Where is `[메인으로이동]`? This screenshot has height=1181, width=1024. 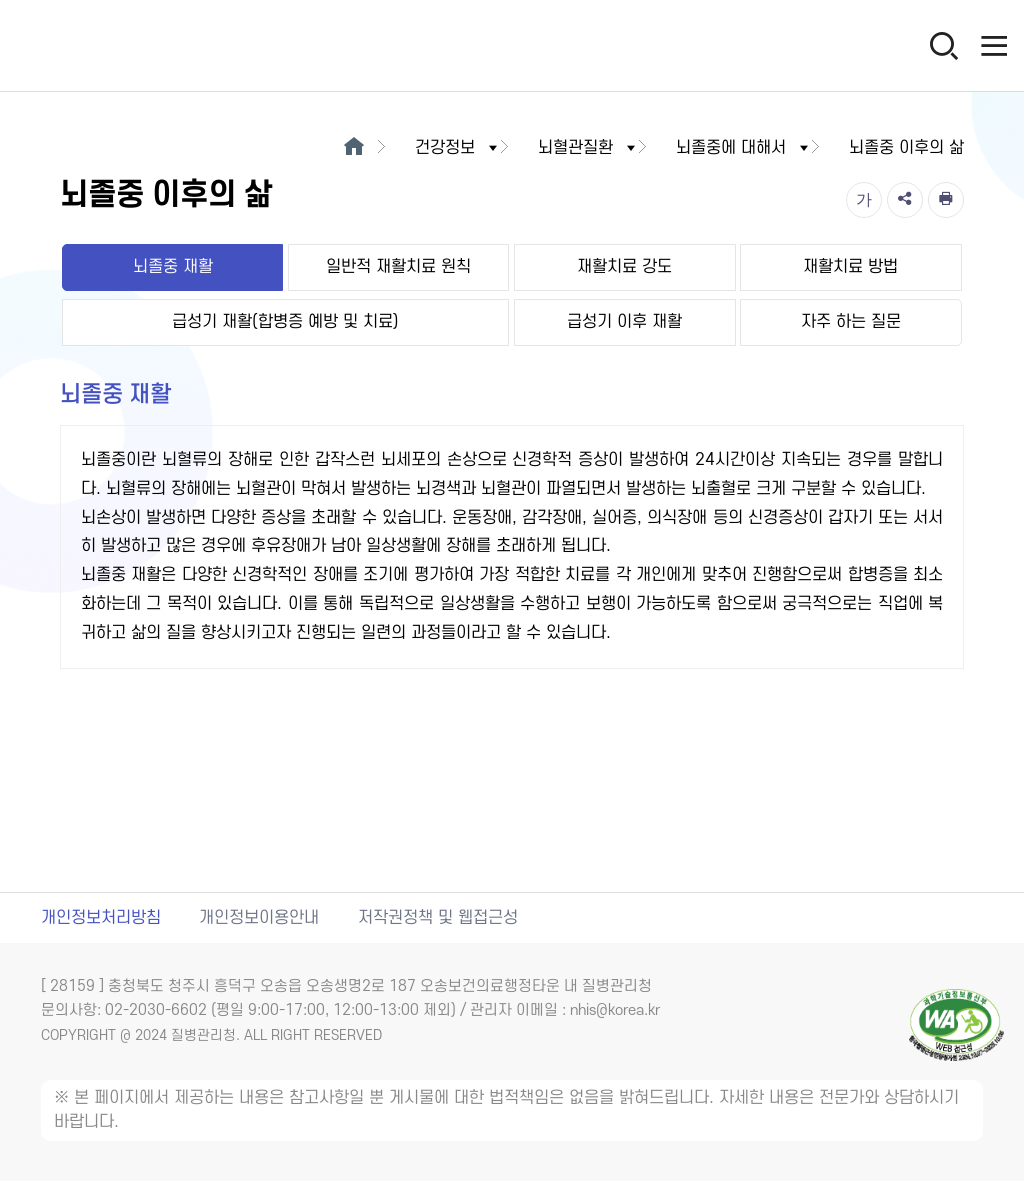 [메인으로이동] is located at coordinates (353, 148).